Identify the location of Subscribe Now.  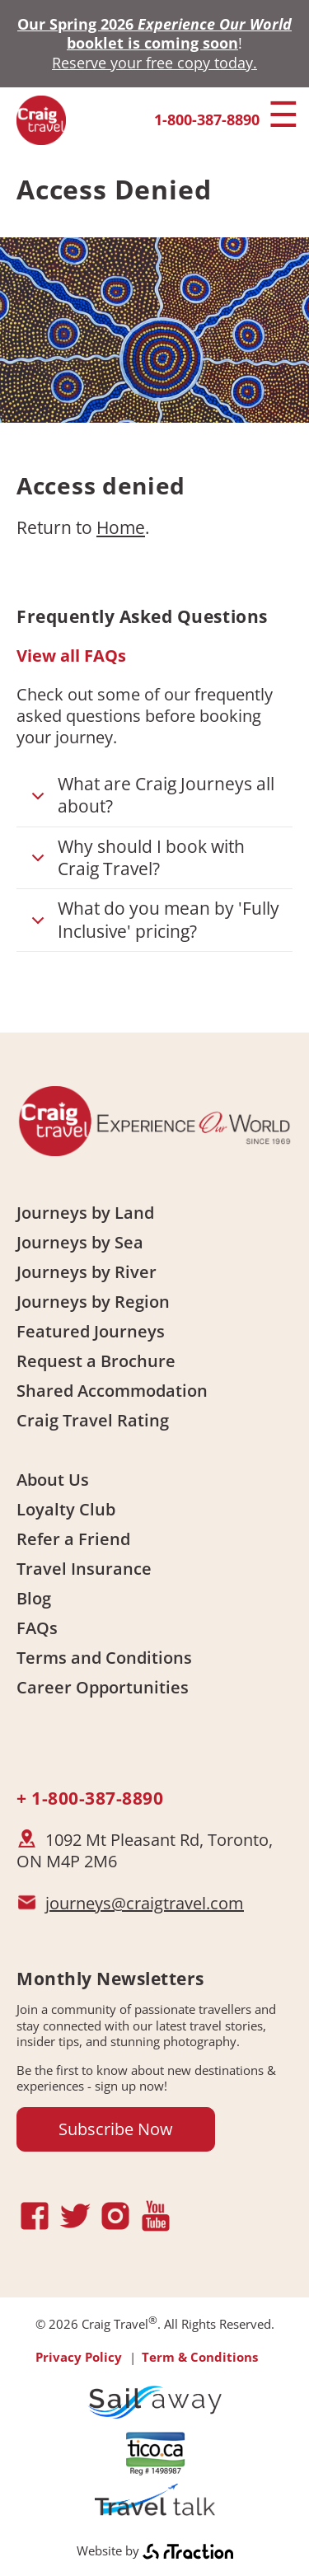
(116, 2129).